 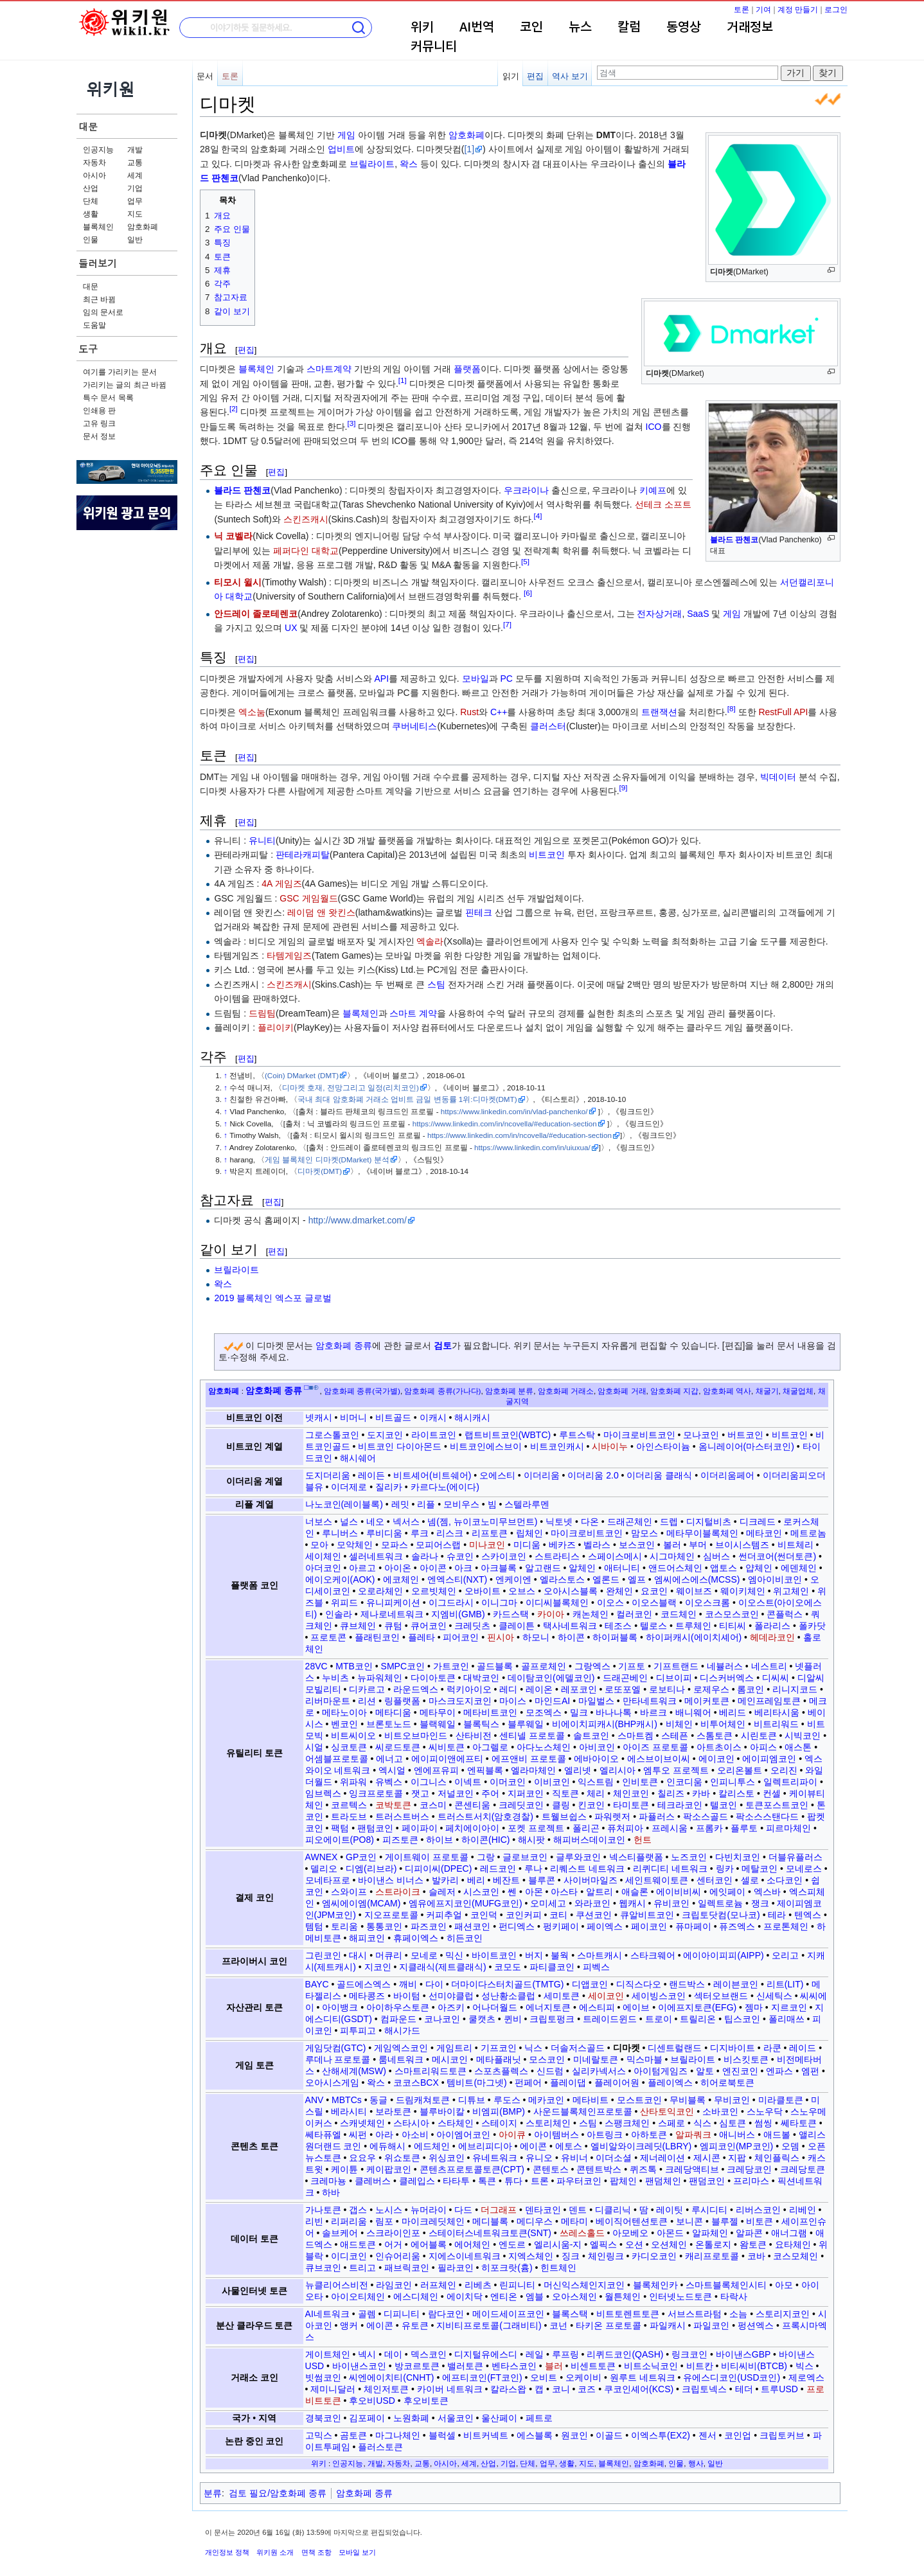 What do you see at coordinates (808, 1533) in the screenshot?
I see `메트로놈` at bounding box center [808, 1533].